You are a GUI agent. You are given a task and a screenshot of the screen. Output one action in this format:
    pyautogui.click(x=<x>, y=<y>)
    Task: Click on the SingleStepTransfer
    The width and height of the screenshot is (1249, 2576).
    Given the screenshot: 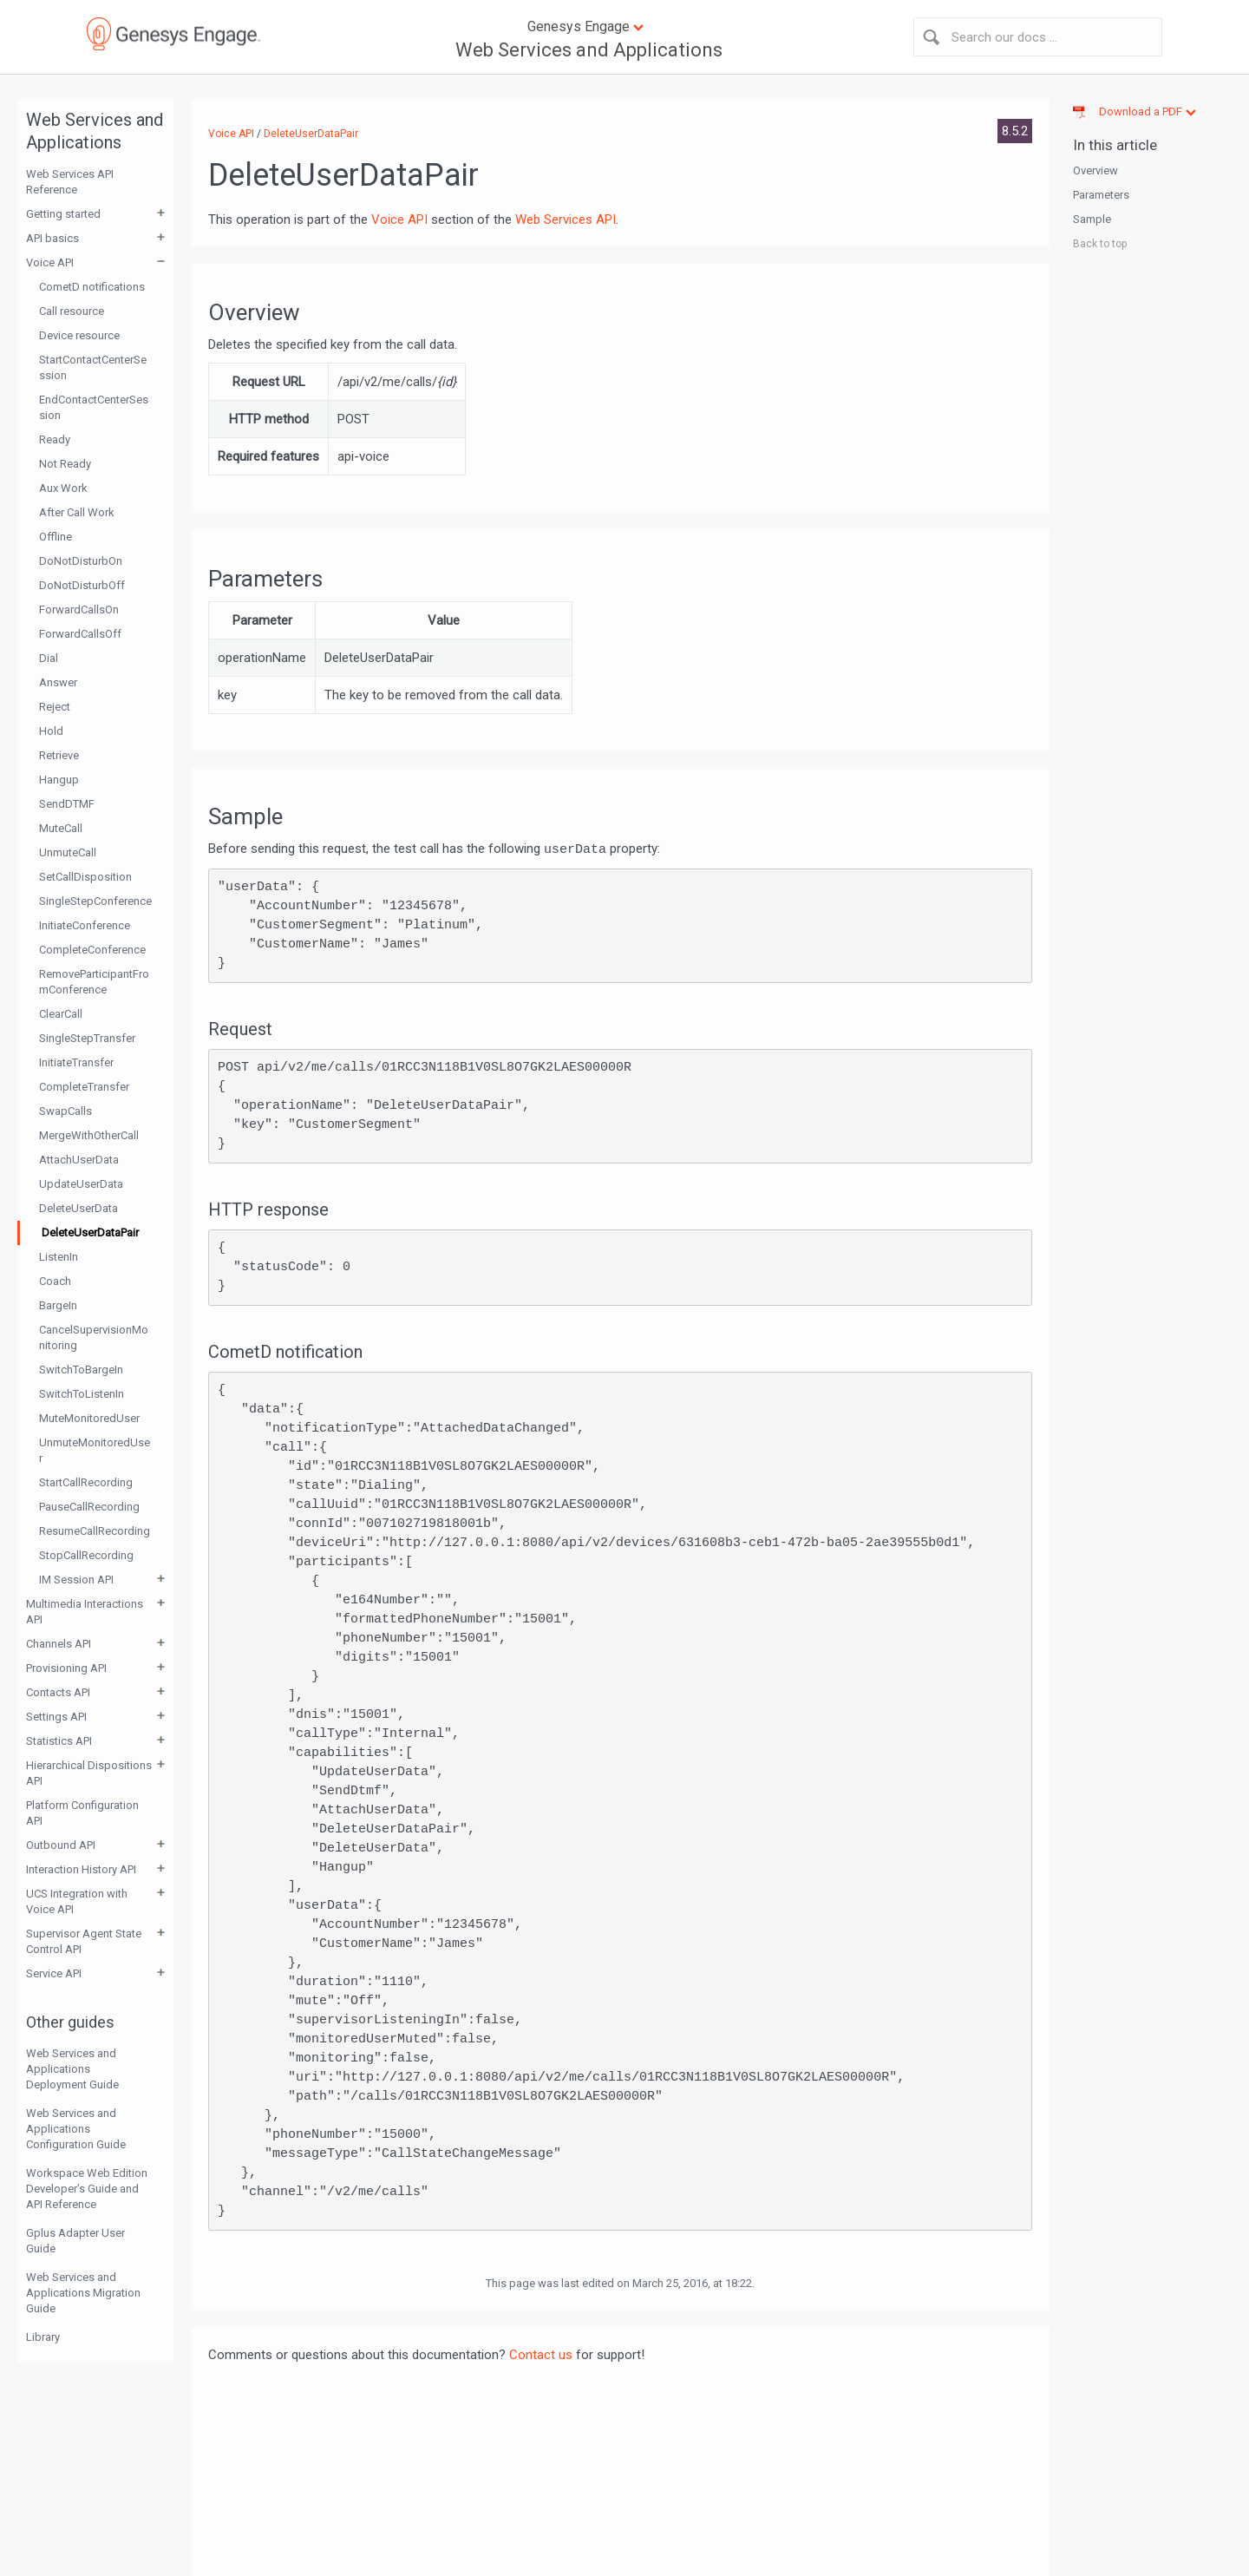 What is the action you would take?
    pyautogui.click(x=87, y=1038)
    